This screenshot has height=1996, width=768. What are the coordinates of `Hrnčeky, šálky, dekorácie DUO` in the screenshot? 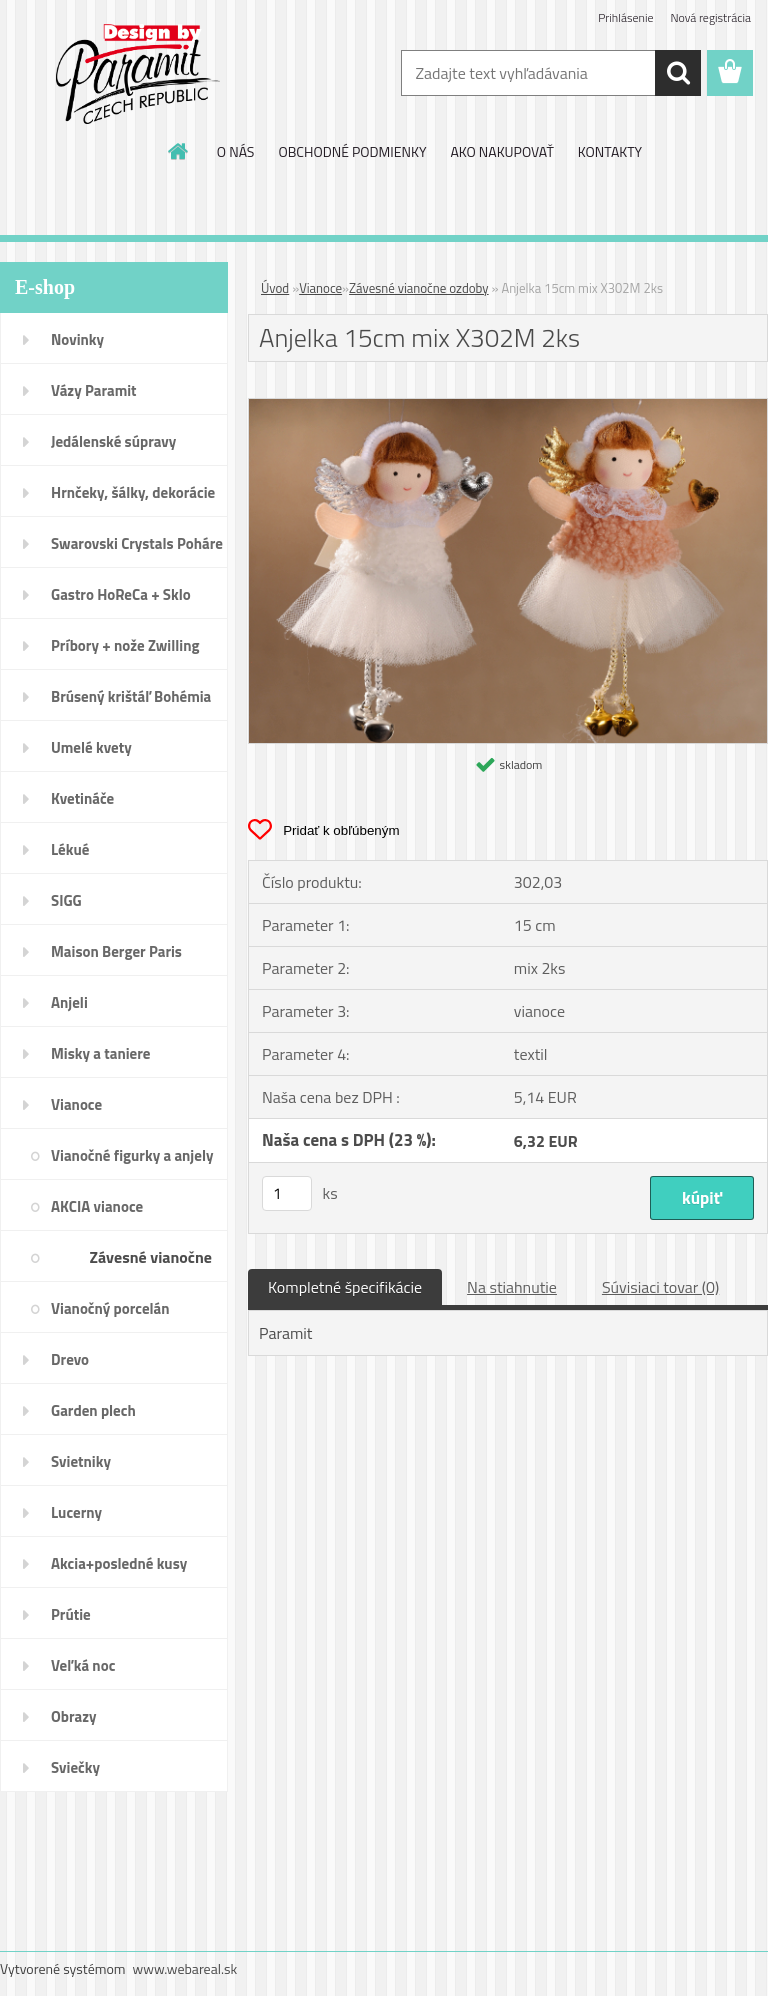 It's located at (133, 499).